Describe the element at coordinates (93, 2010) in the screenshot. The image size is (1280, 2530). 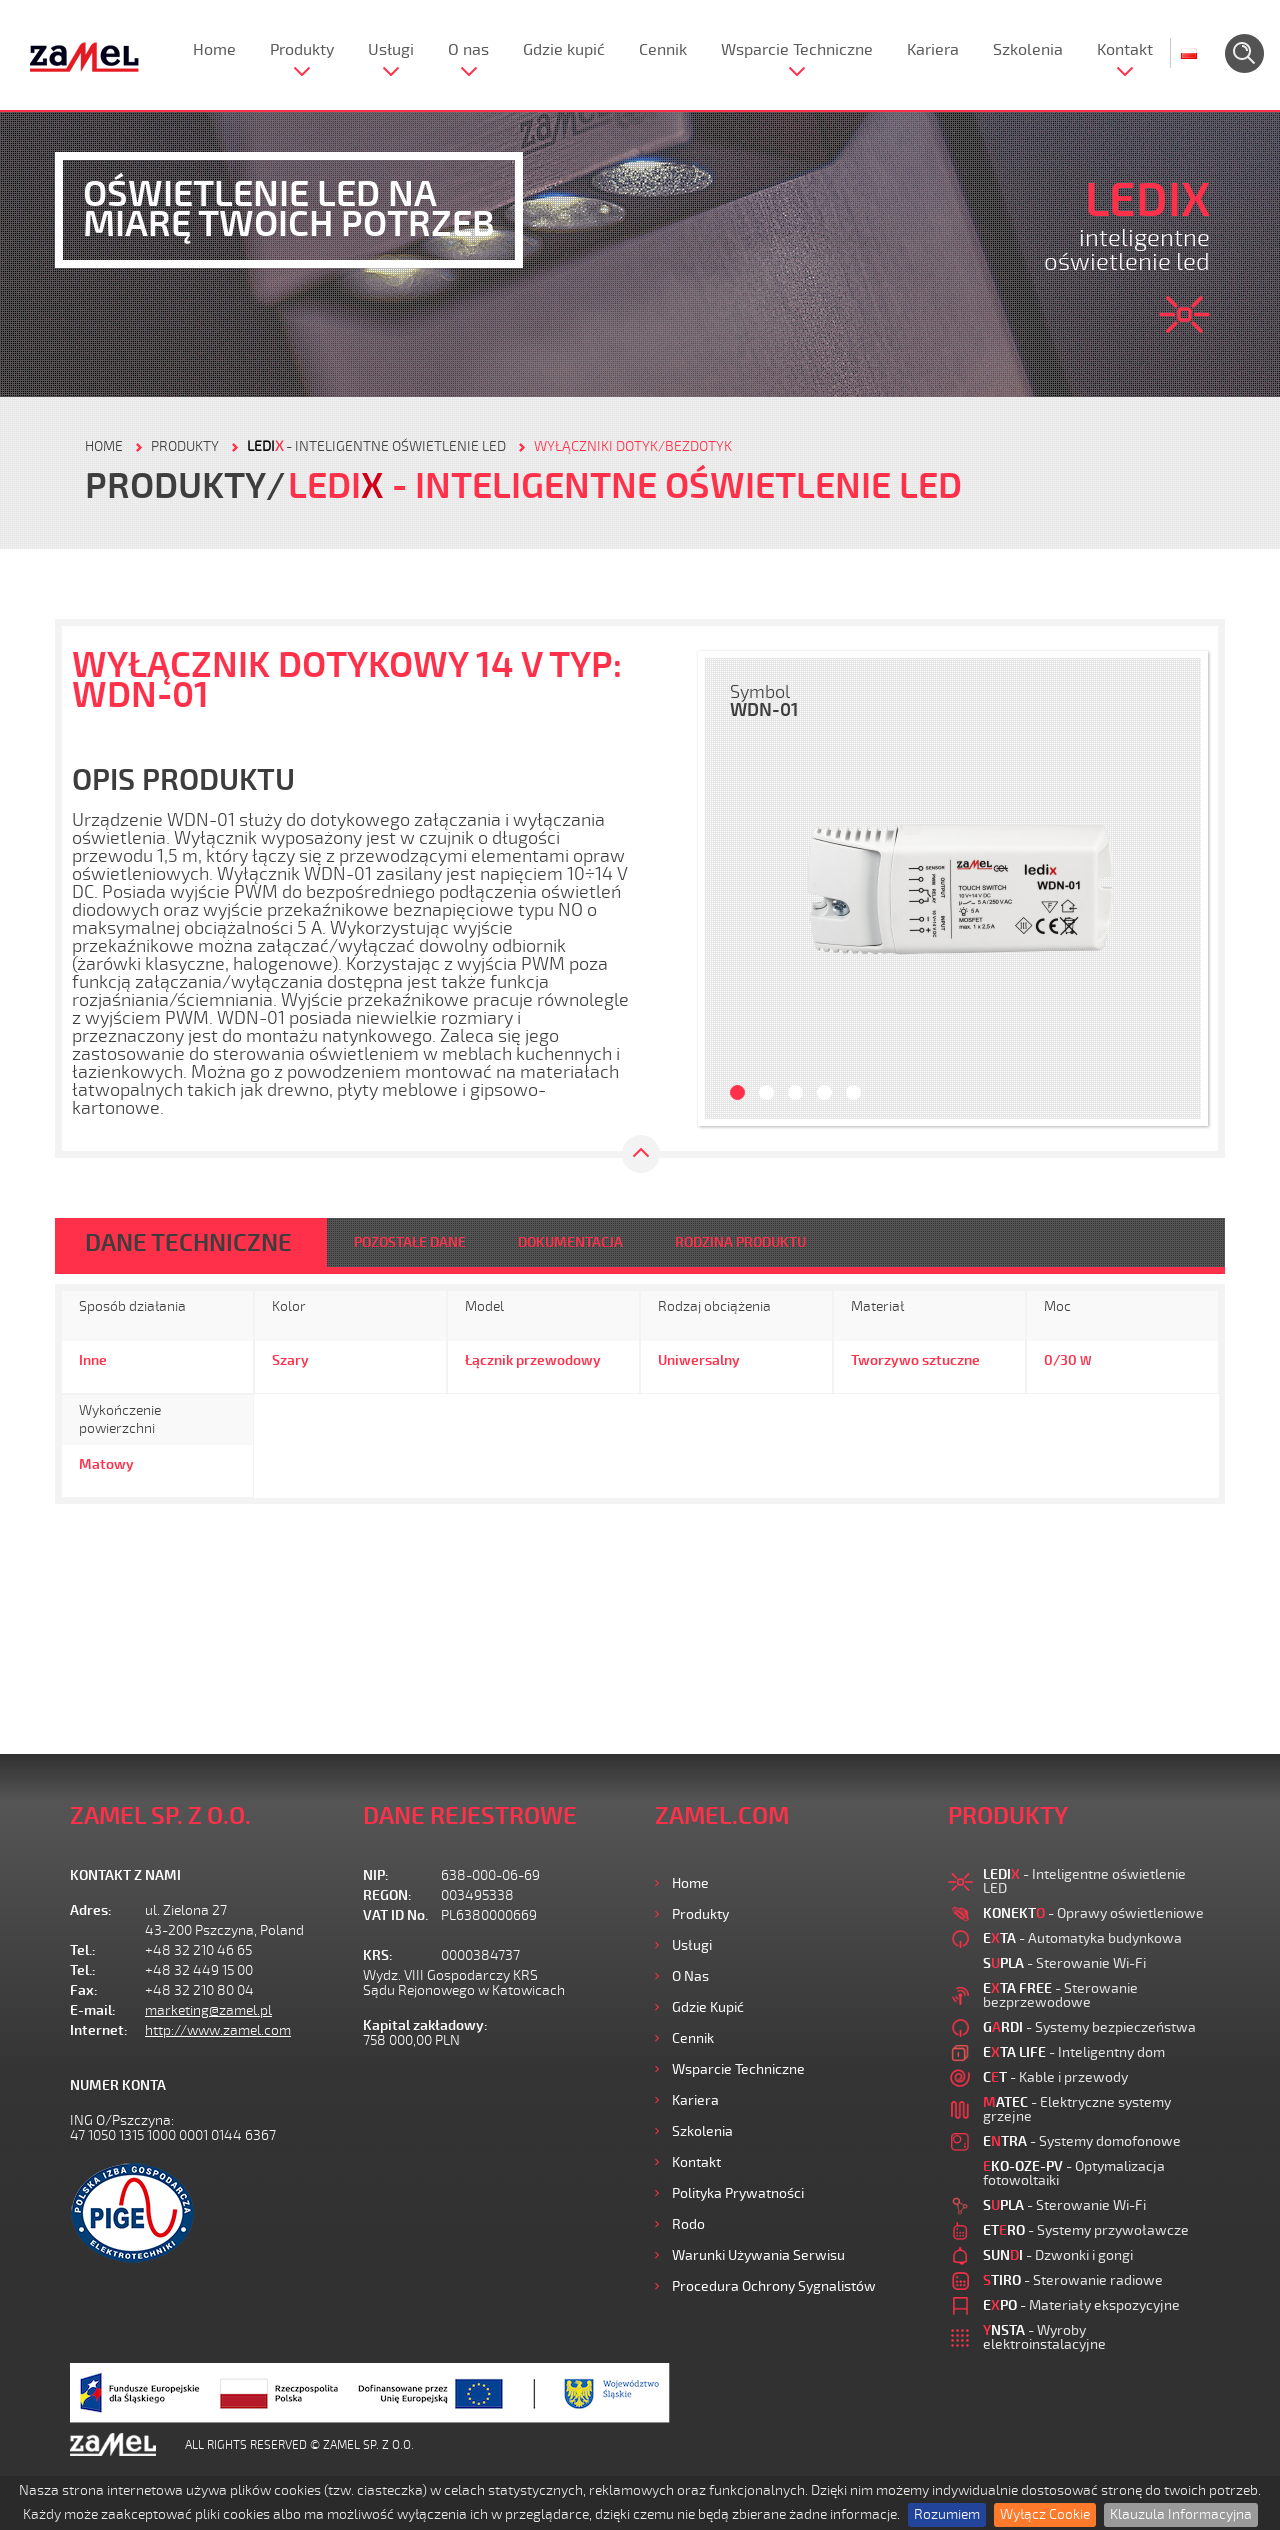
I see `E-mail:` at that location.